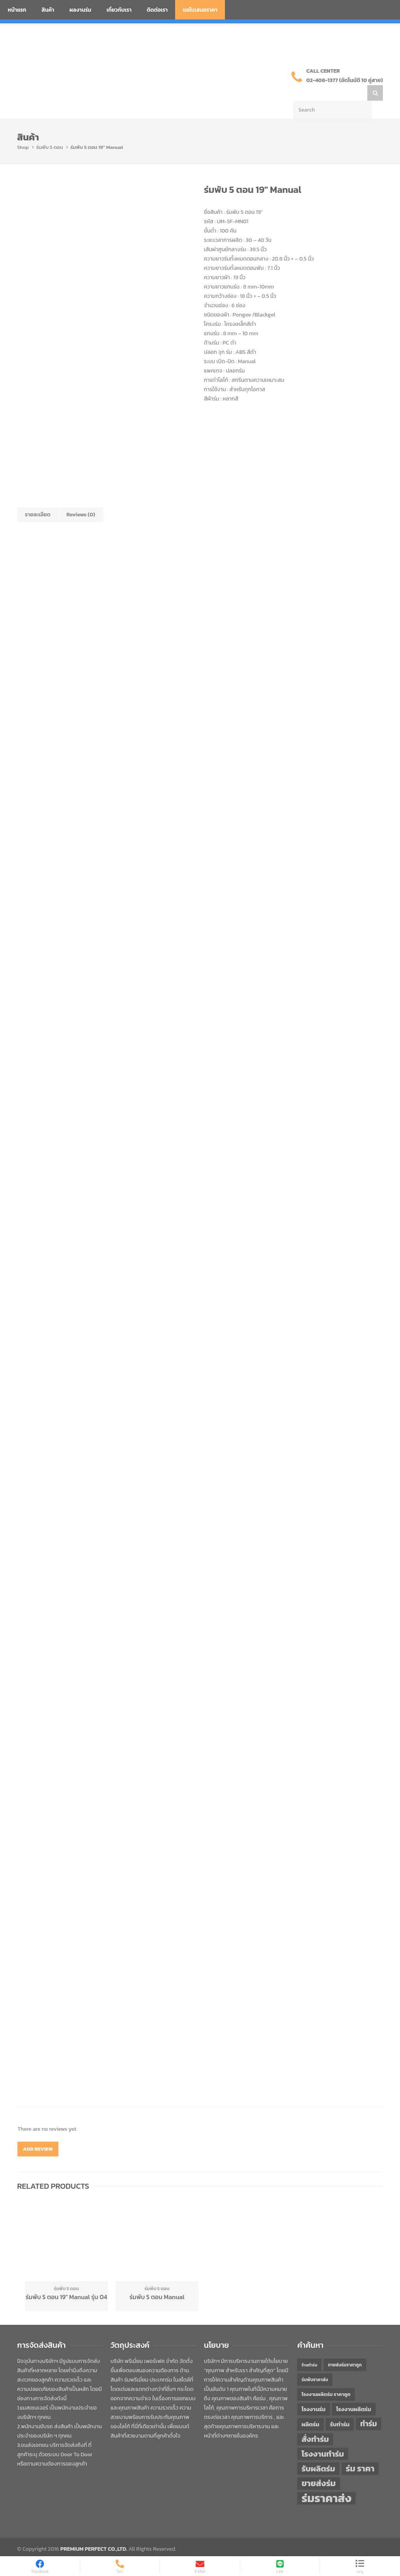 The image size is (400, 2576). Describe the element at coordinates (368, 2408) in the screenshot. I see `ทำร่ม [ทำร่ม (66 items)]` at that location.